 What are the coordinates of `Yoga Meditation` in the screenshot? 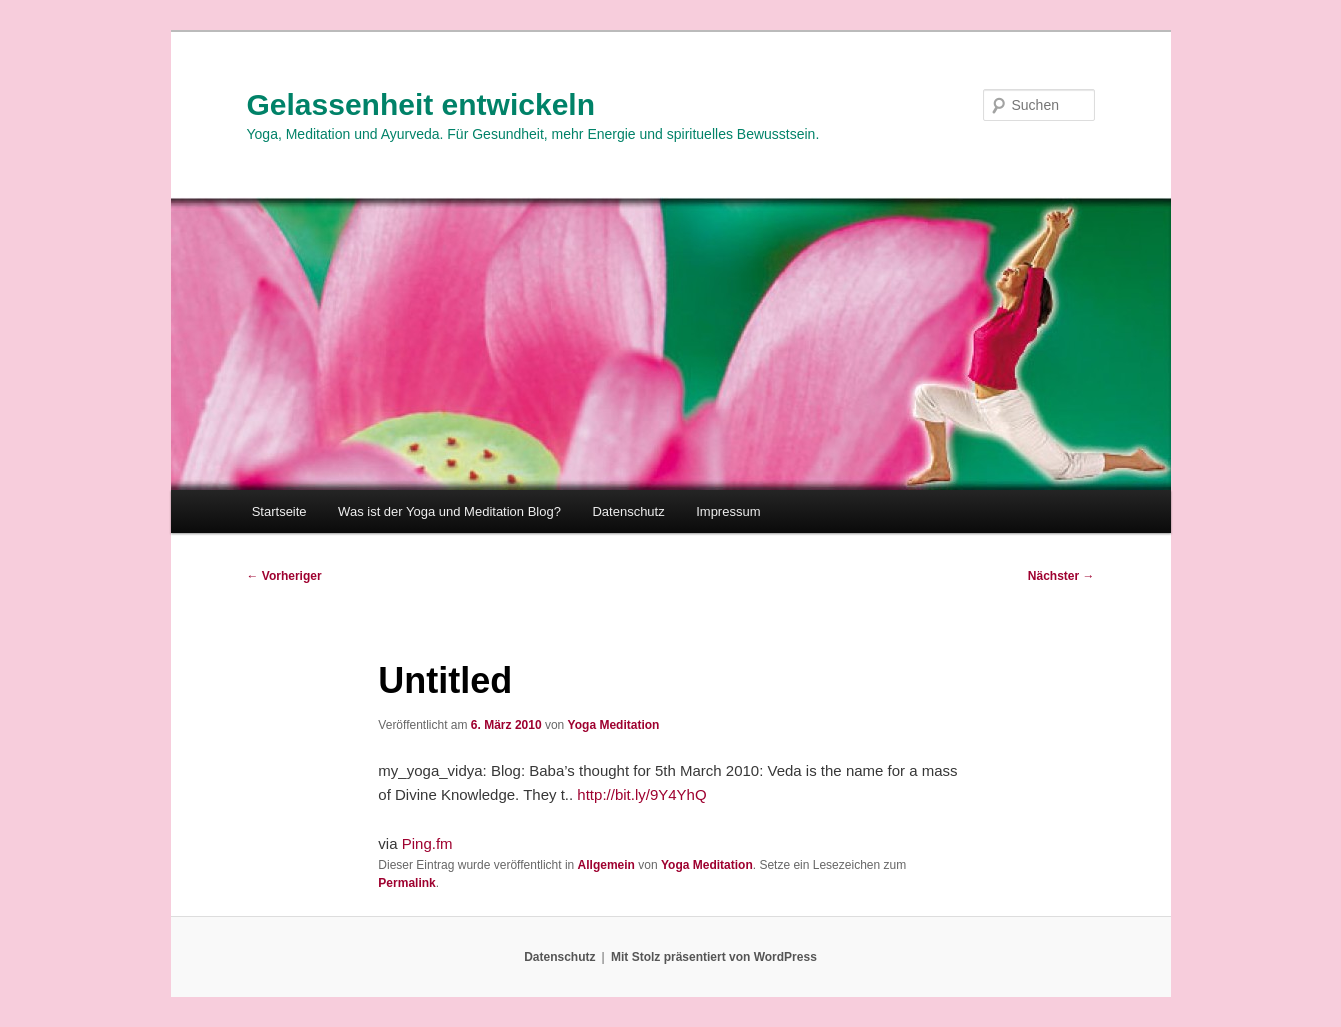 It's located at (614, 725).